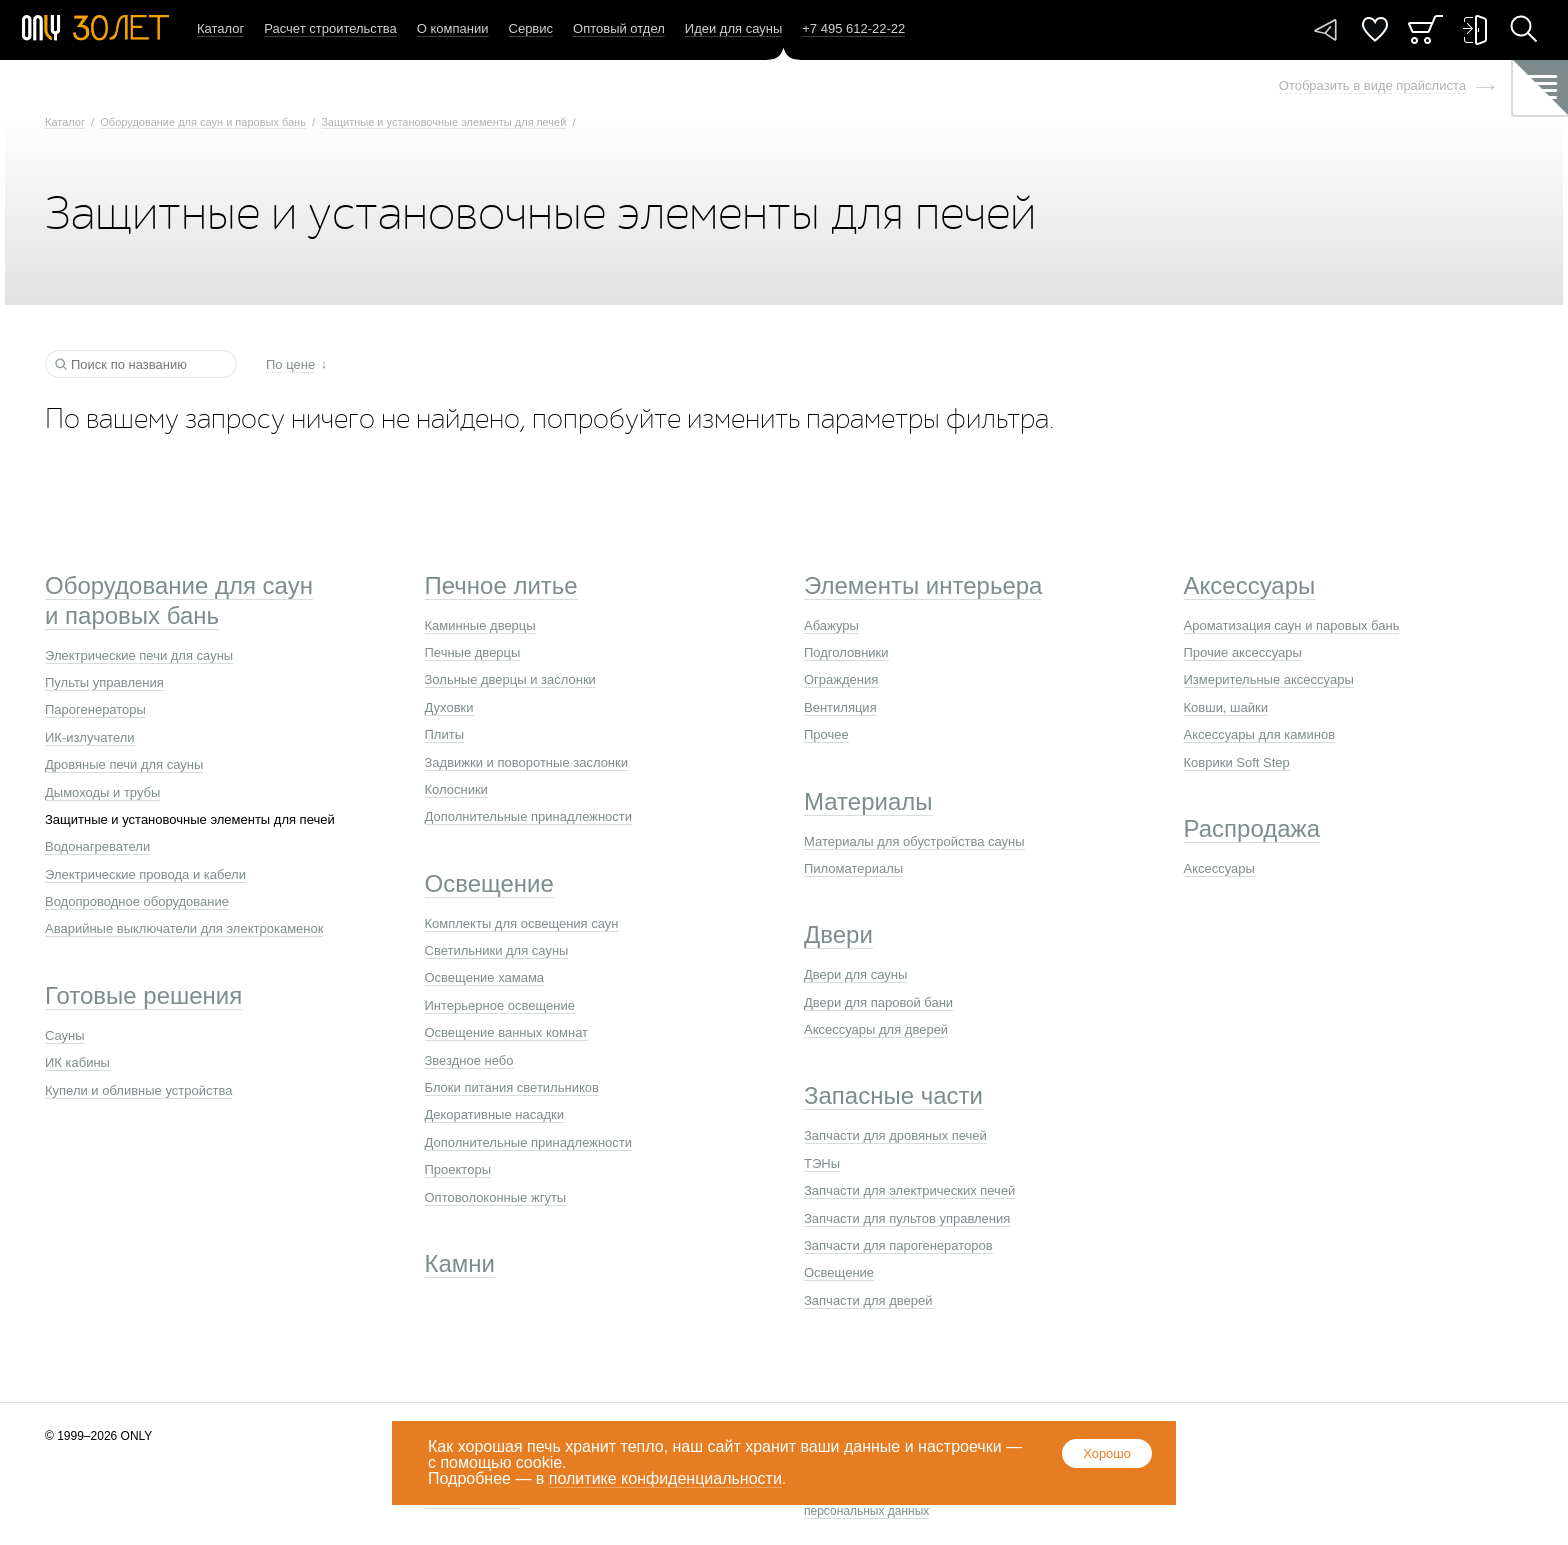  I want to click on Пульты управления, so click(104, 682).